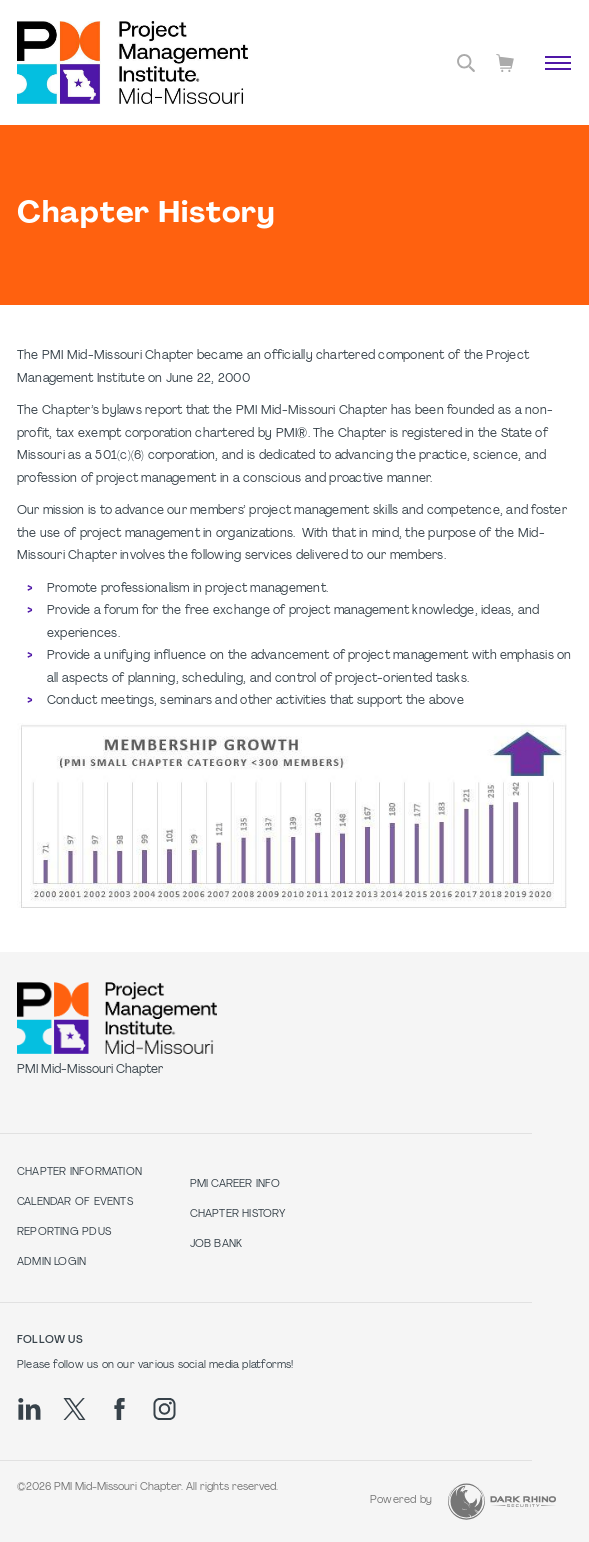 Image resolution: width=589 pixels, height=1542 pixels. I want to click on [tw], so click(74, 1409).